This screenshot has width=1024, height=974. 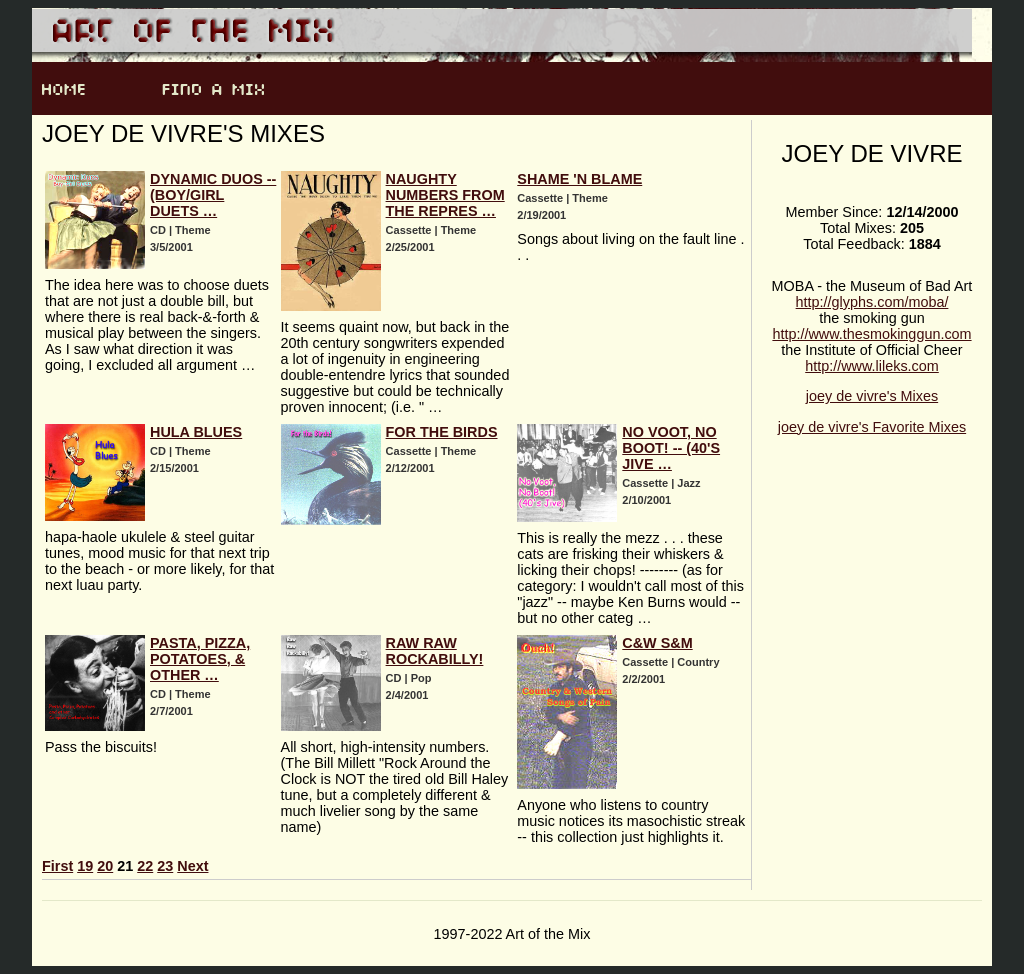 I want to click on No Voot, No Boot! -- (40's Jive …, so click(x=671, y=448).